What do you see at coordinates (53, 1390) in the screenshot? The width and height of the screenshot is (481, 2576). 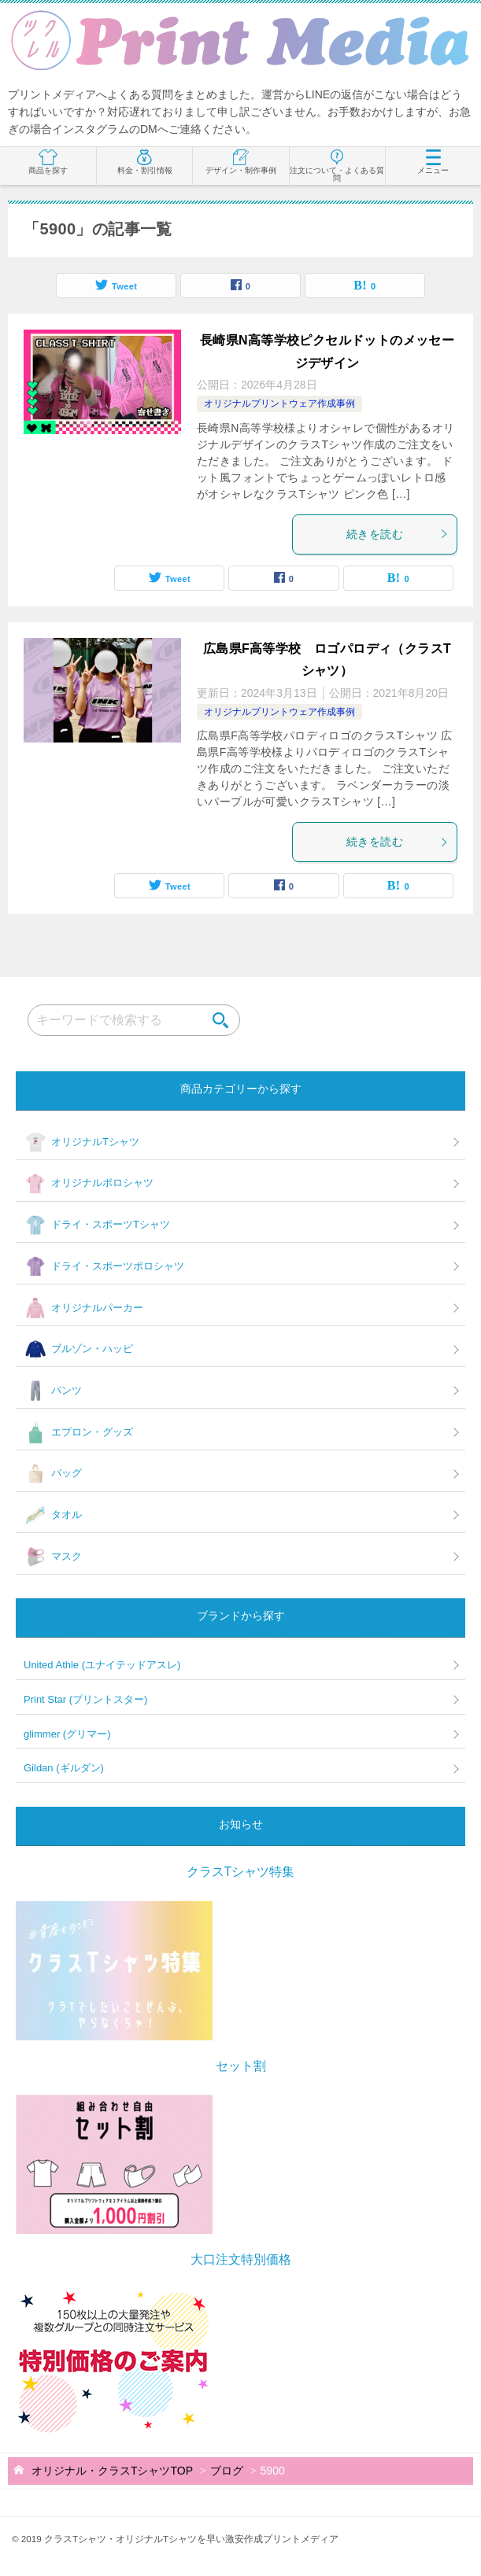 I see `パンツ` at bounding box center [53, 1390].